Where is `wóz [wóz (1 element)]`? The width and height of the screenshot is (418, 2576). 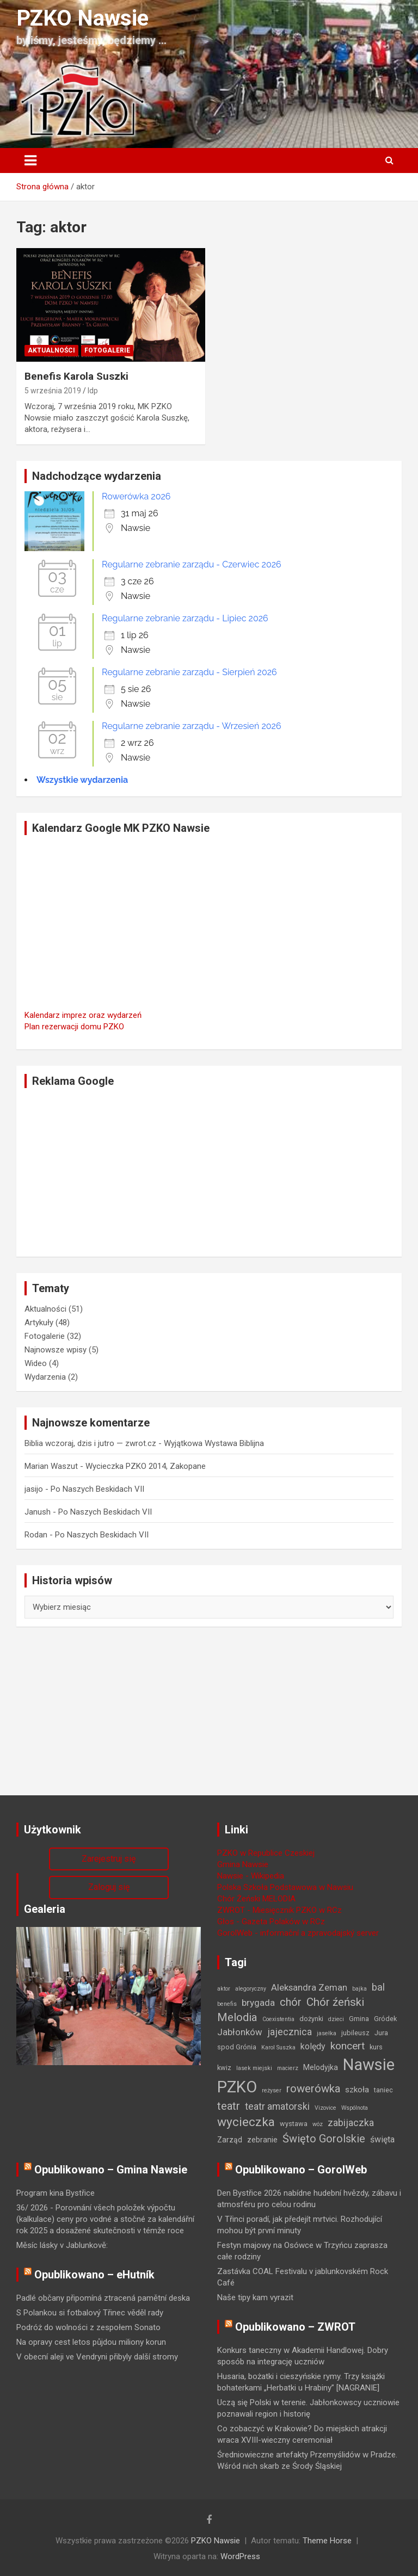 wóz [wóz (1 element)] is located at coordinates (317, 2124).